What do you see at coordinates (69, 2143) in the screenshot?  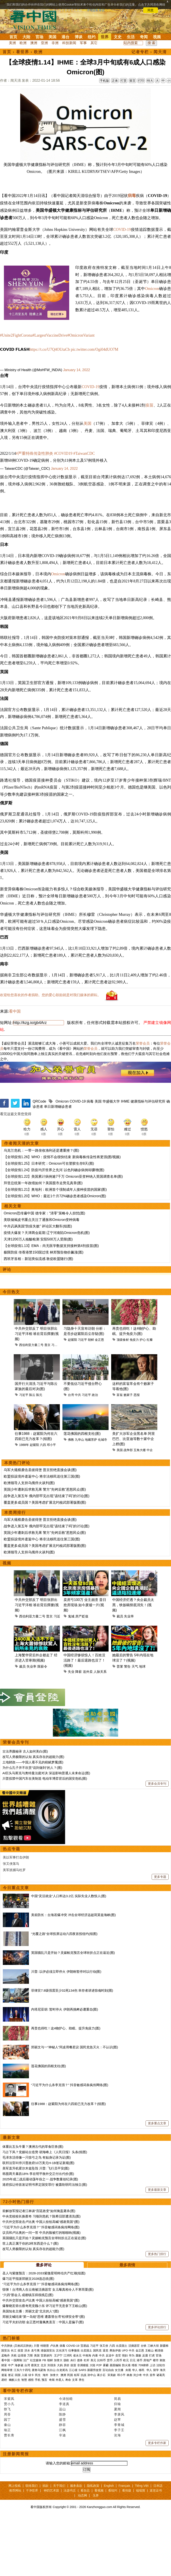 I see `“习近平为什么杀李克强？” 抖音敏感词条疯传网络(图)` at bounding box center [69, 2143].